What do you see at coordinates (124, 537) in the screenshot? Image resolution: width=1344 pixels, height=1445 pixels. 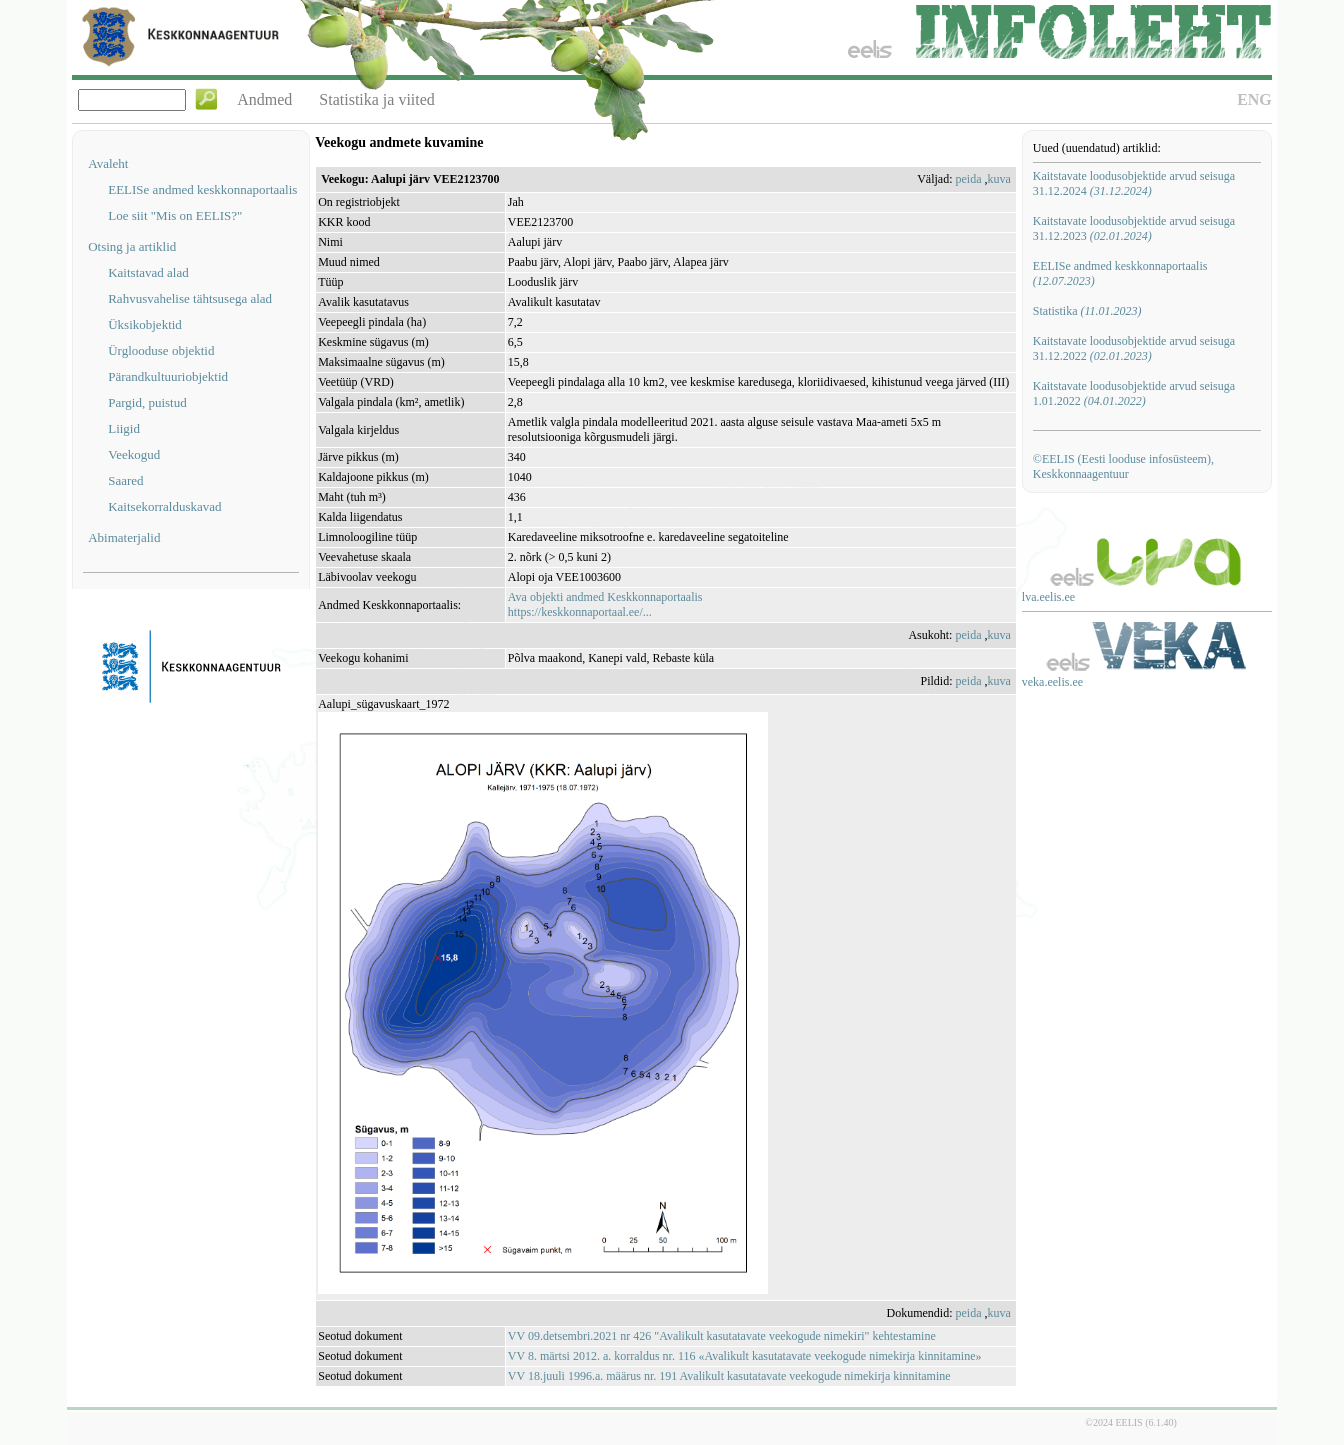 I see `Abimaterjalid` at bounding box center [124, 537].